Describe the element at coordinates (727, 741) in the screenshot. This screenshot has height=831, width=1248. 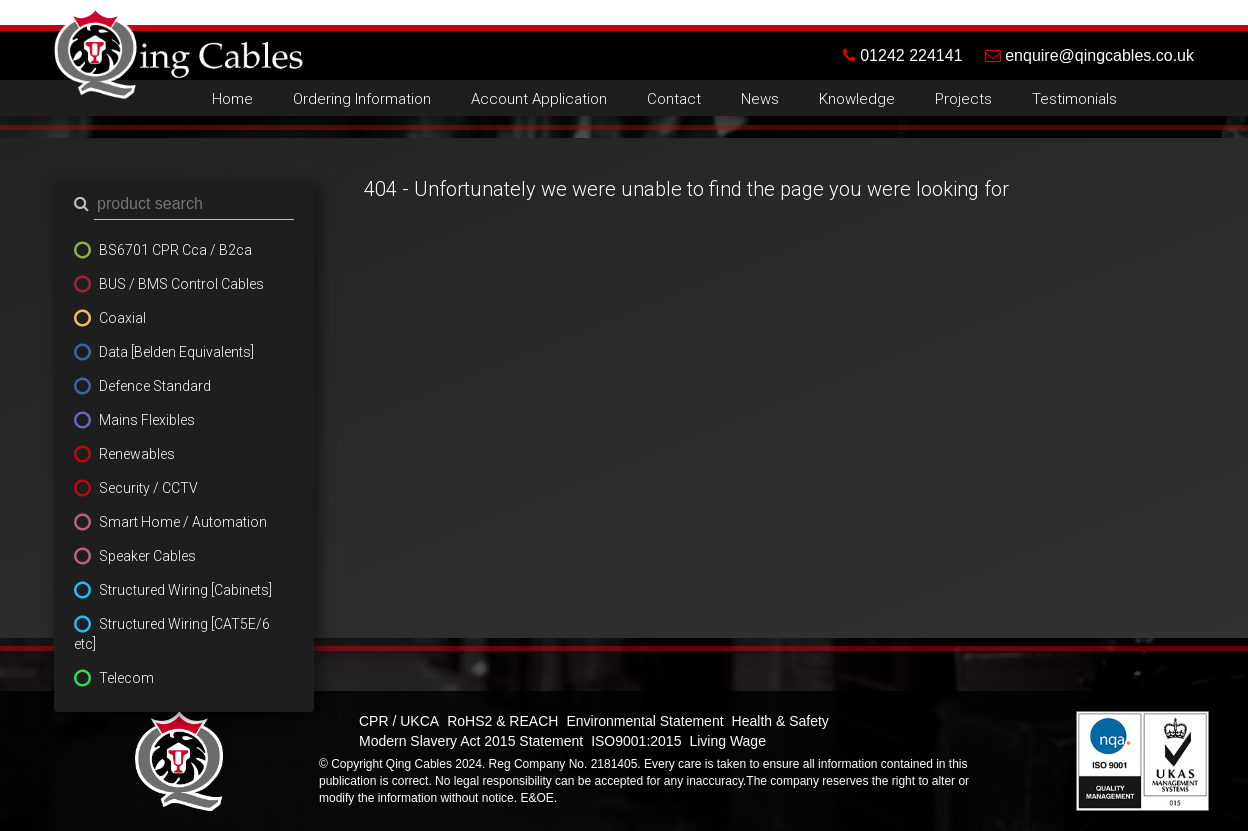
I see `Living Wage` at that location.